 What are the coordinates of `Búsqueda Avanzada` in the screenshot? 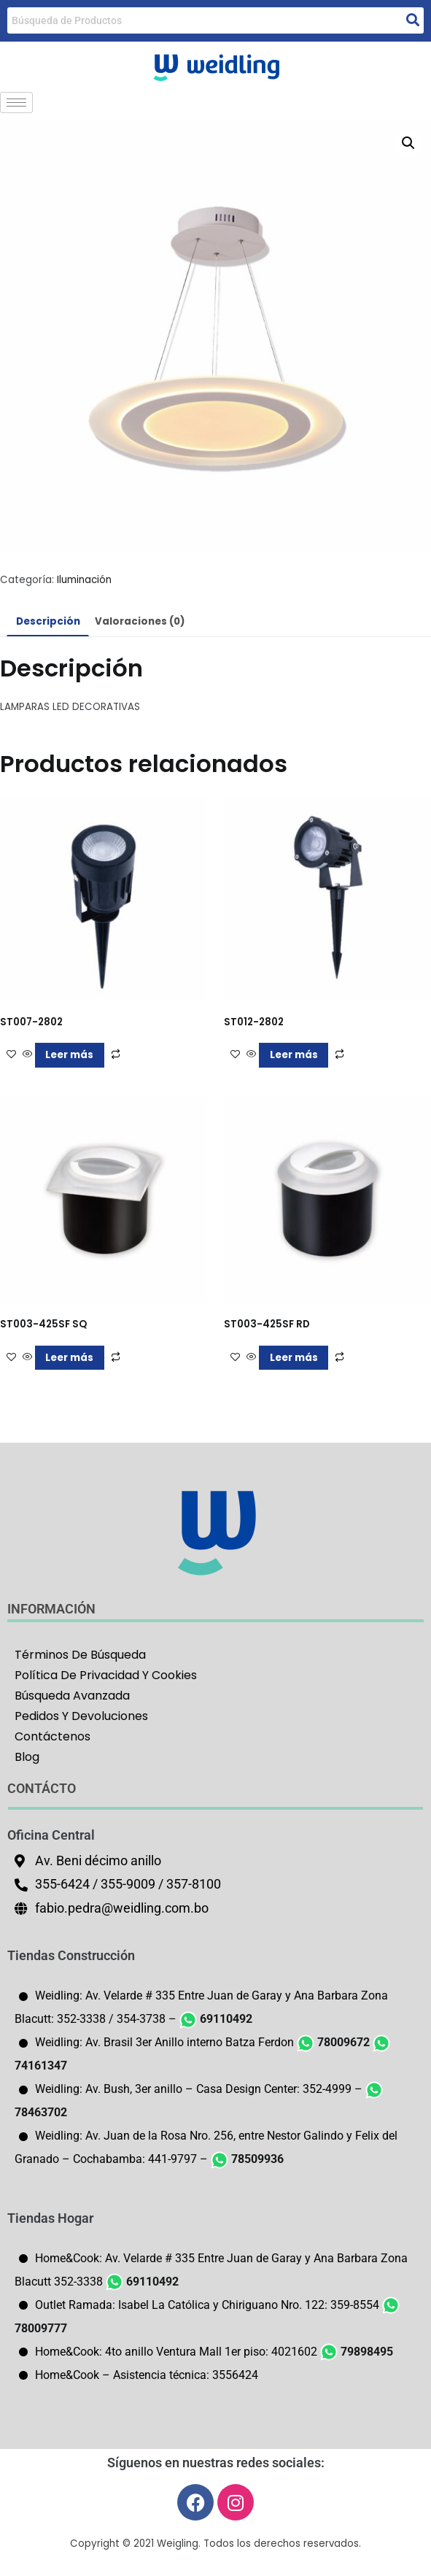 It's located at (72, 1695).